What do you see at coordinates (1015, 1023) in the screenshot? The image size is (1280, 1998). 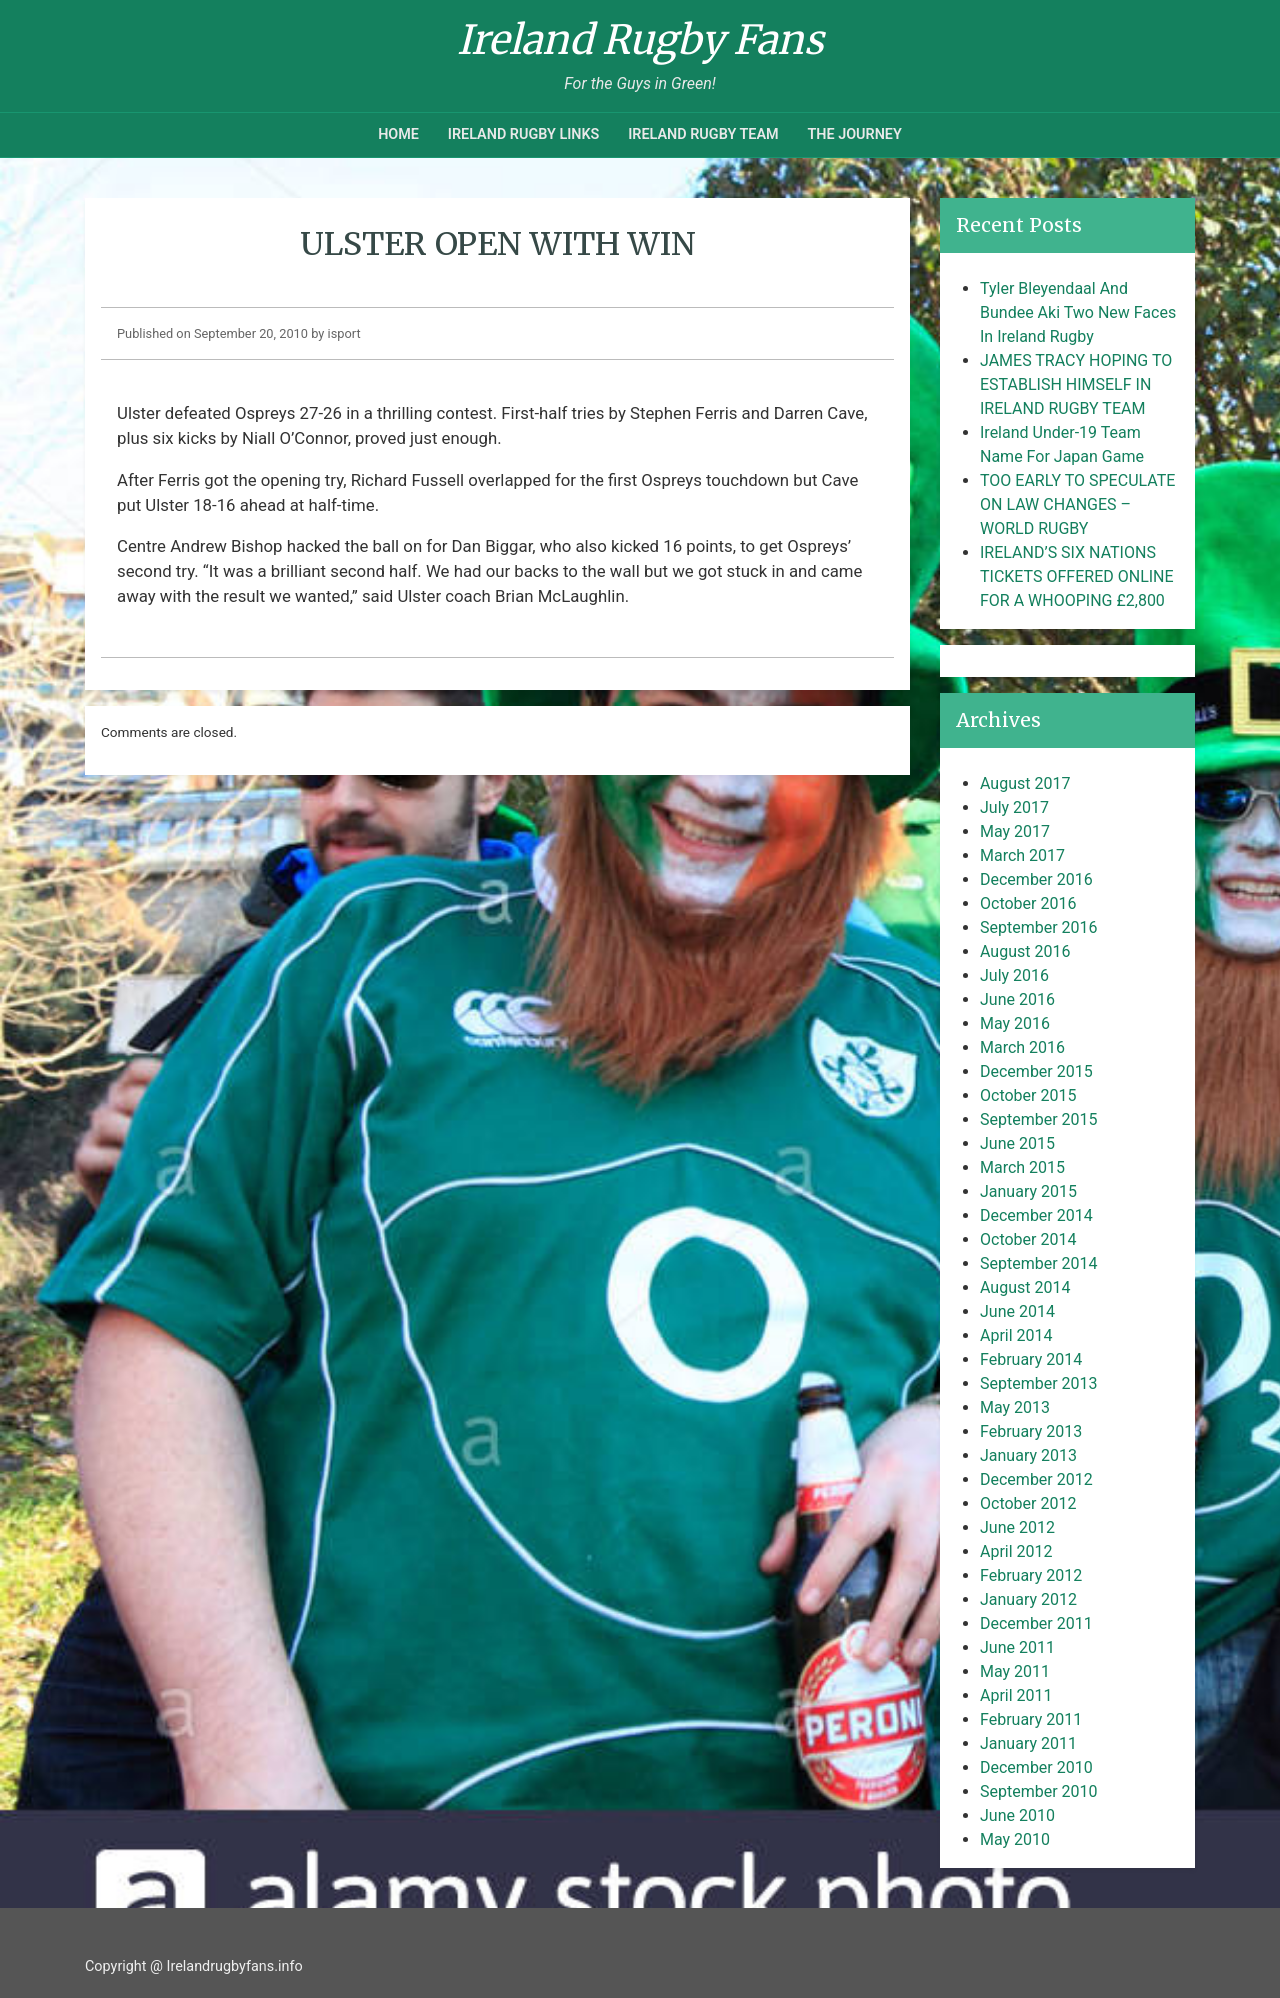 I see `May 2016` at bounding box center [1015, 1023].